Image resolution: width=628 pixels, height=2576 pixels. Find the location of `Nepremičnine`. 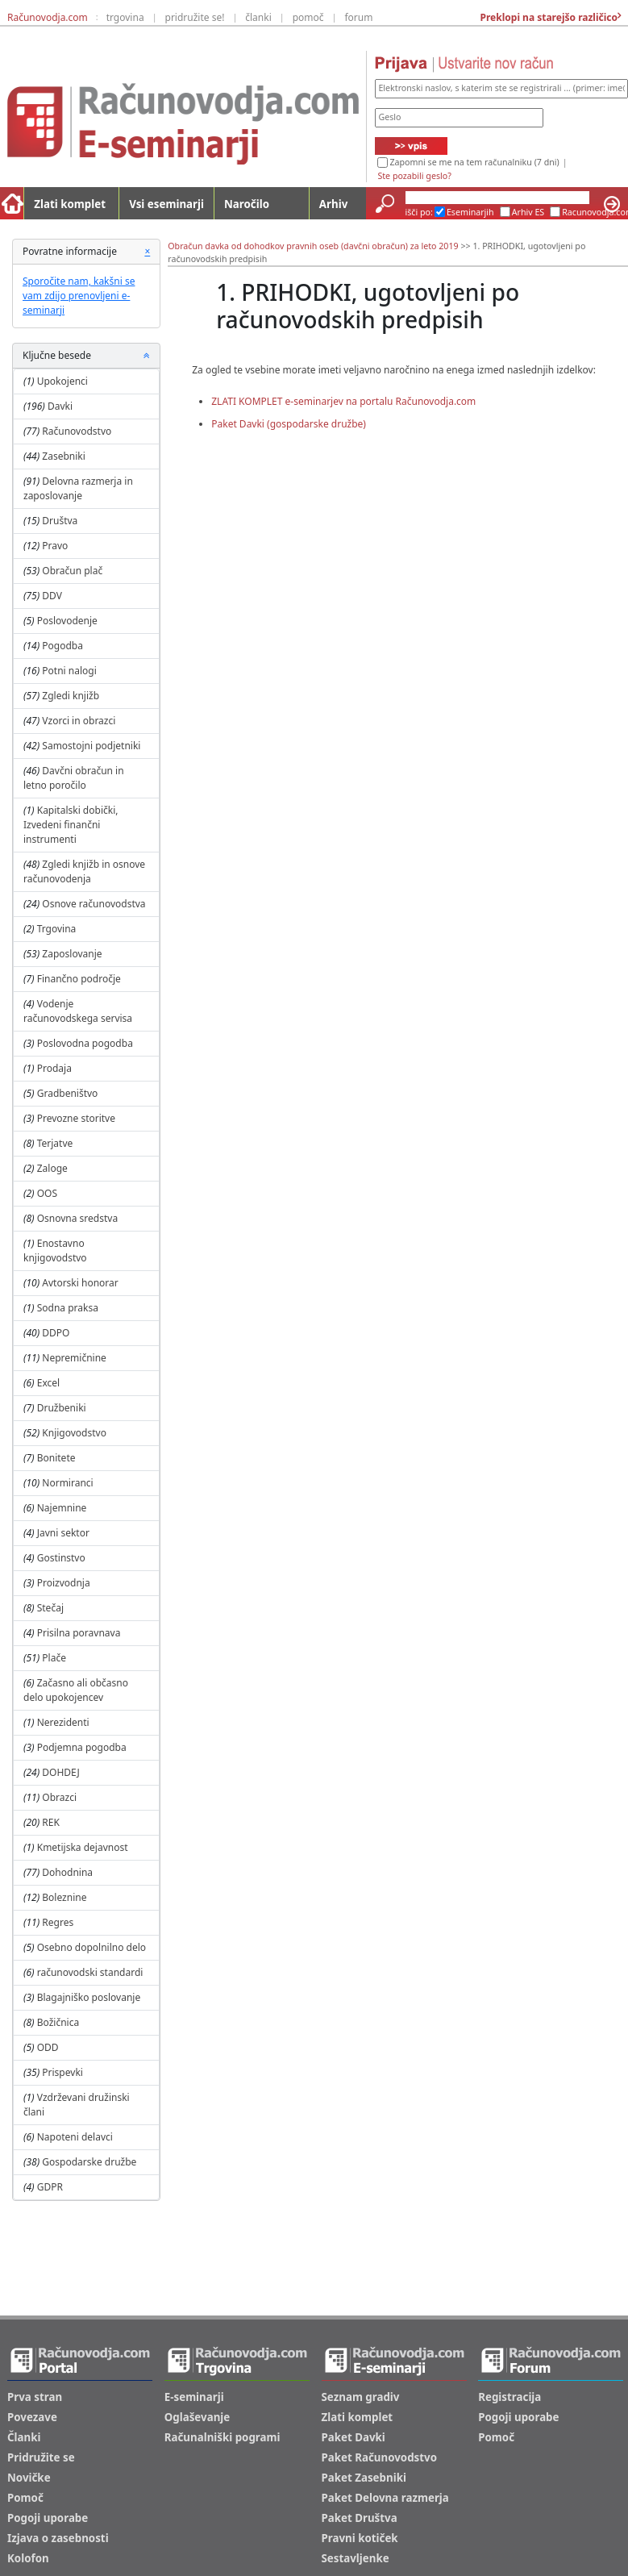

Nepremičnine is located at coordinates (74, 1358).